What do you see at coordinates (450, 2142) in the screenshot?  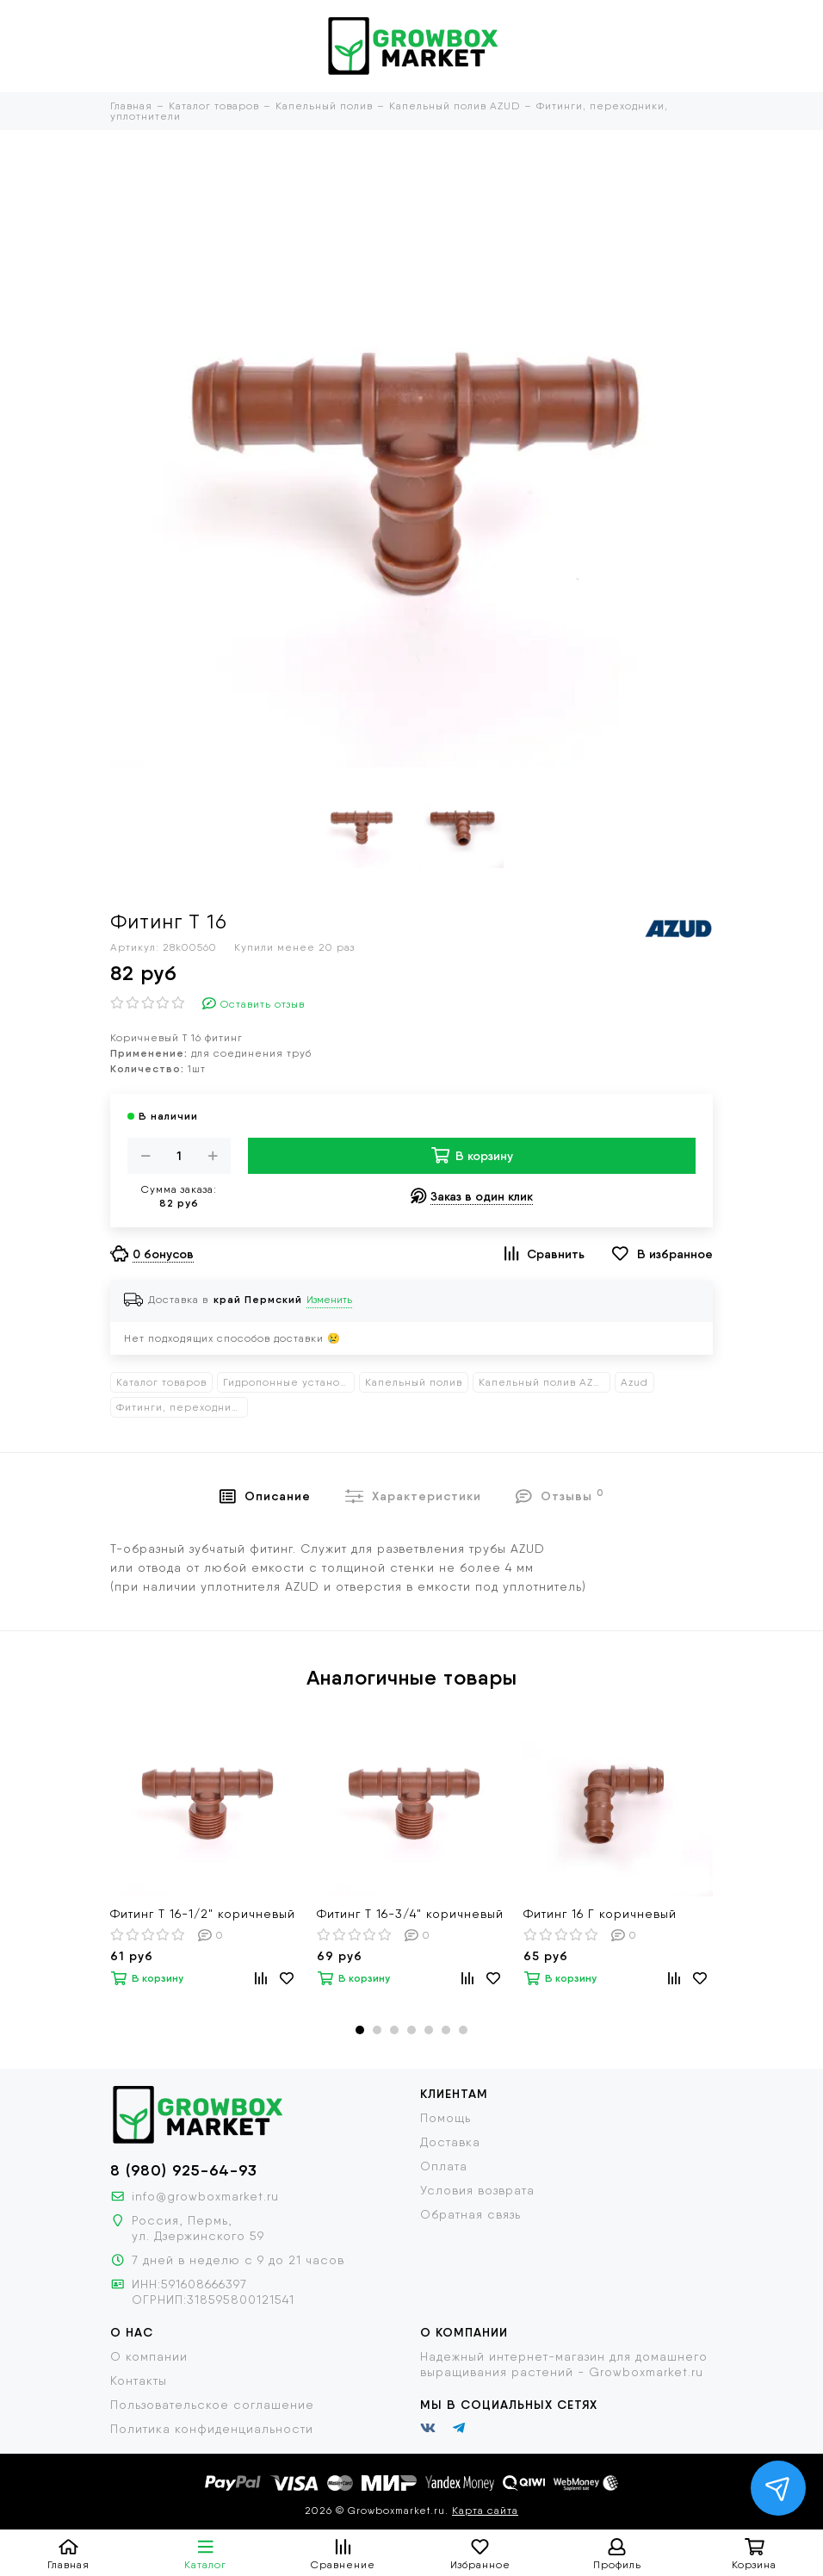 I see `Доставка` at bounding box center [450, 2142].